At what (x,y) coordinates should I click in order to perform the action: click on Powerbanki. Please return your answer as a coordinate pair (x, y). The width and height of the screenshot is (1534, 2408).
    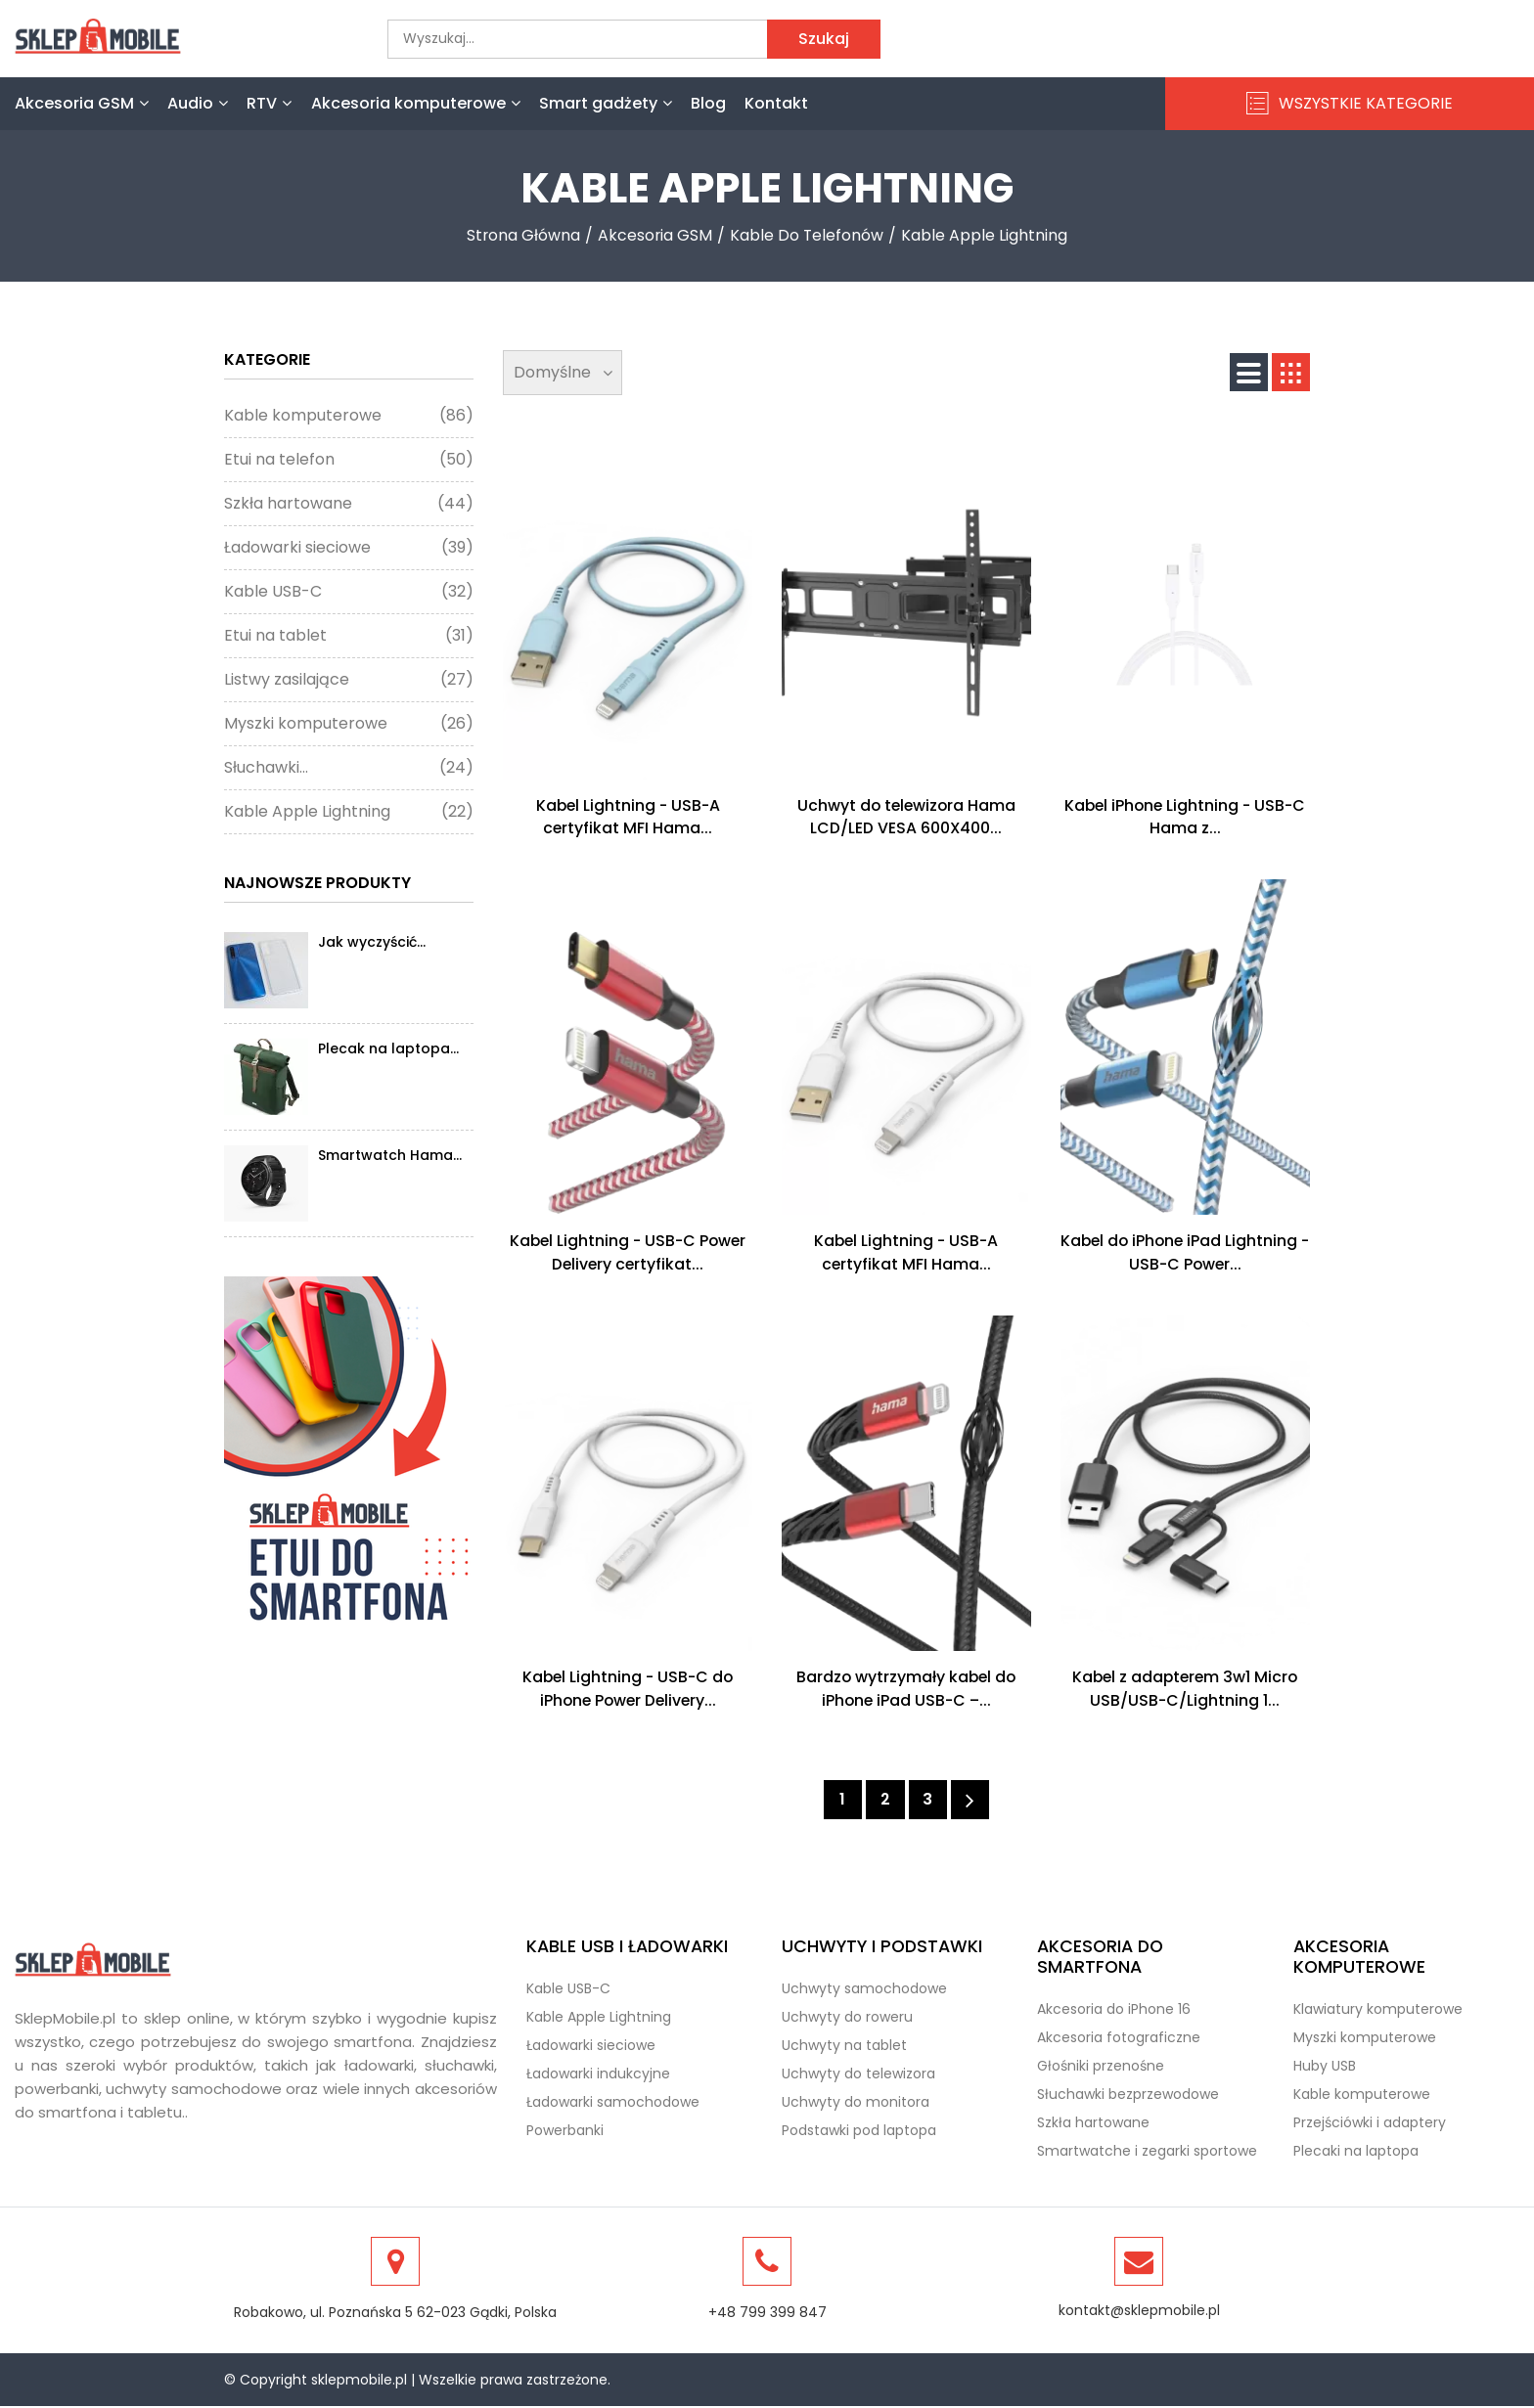
    Looking at the image, I should click on (565, 2132).